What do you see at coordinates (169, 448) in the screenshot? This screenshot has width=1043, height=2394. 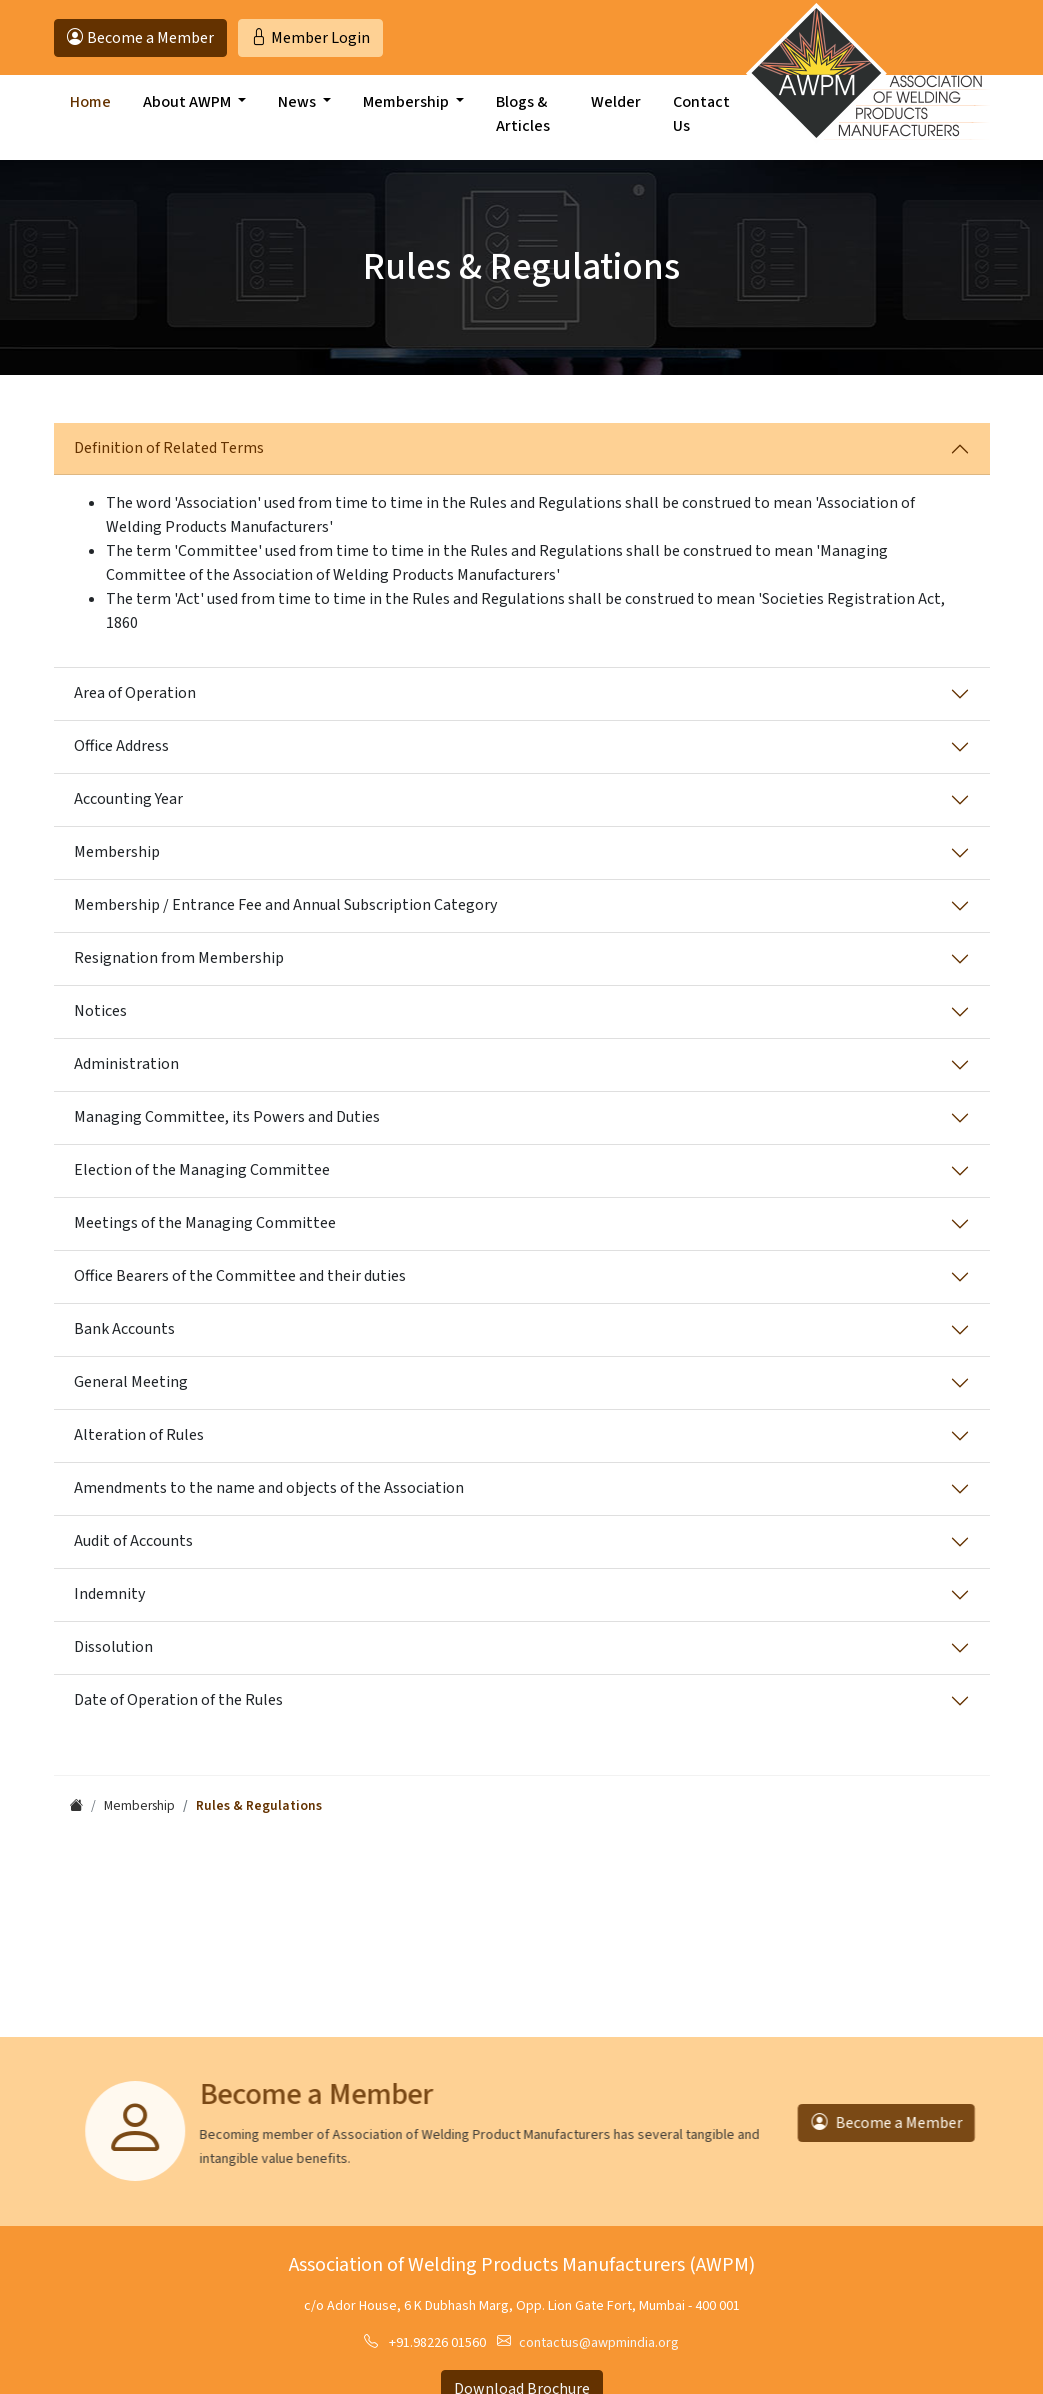 I see `Definition of Related Terms` at bounding box center [169, 448].